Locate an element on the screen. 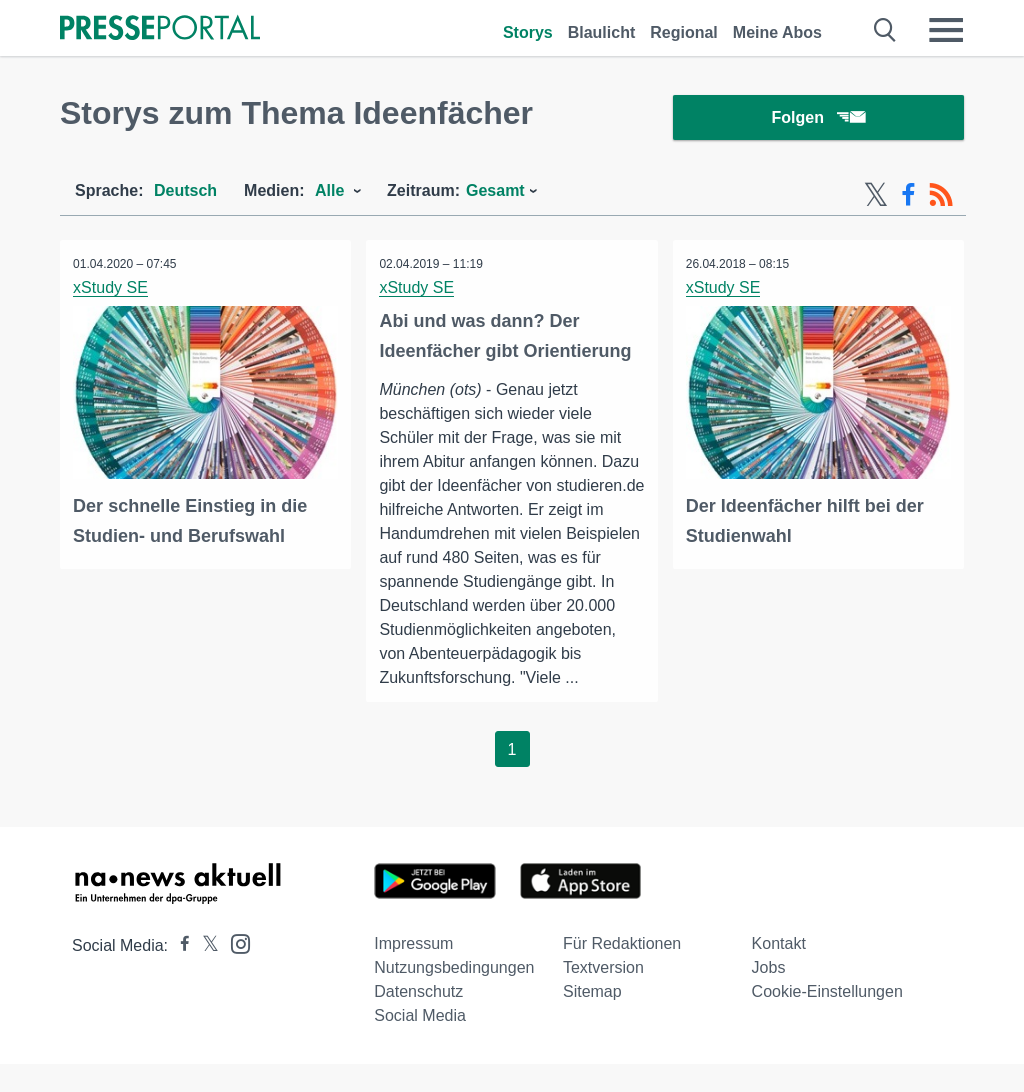  Folgen is located at coordinates (818, 119).